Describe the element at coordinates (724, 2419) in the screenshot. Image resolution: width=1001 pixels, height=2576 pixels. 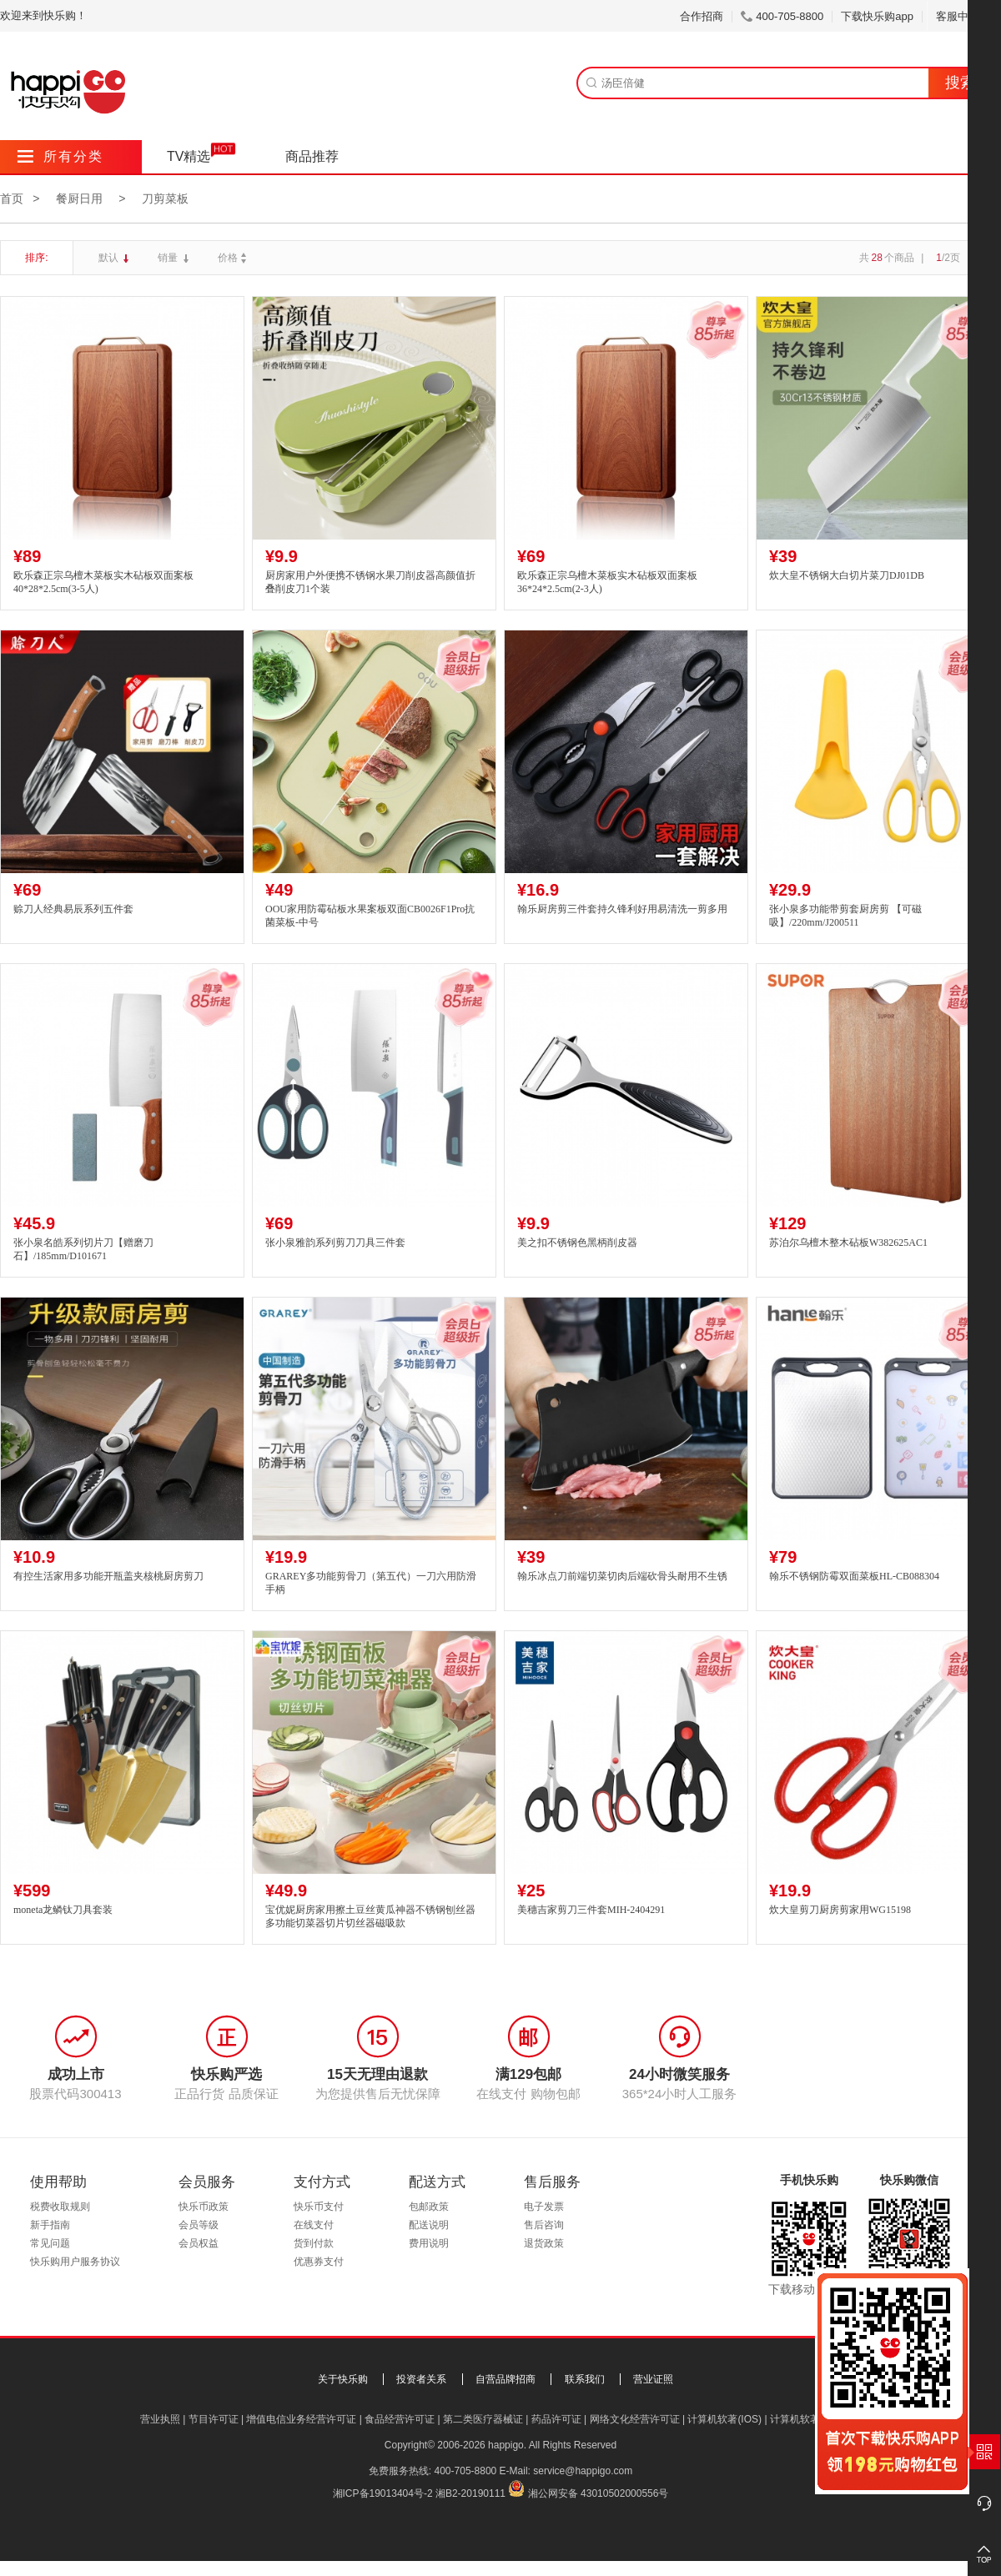
I see `计算机软著(IOS)` at that location.